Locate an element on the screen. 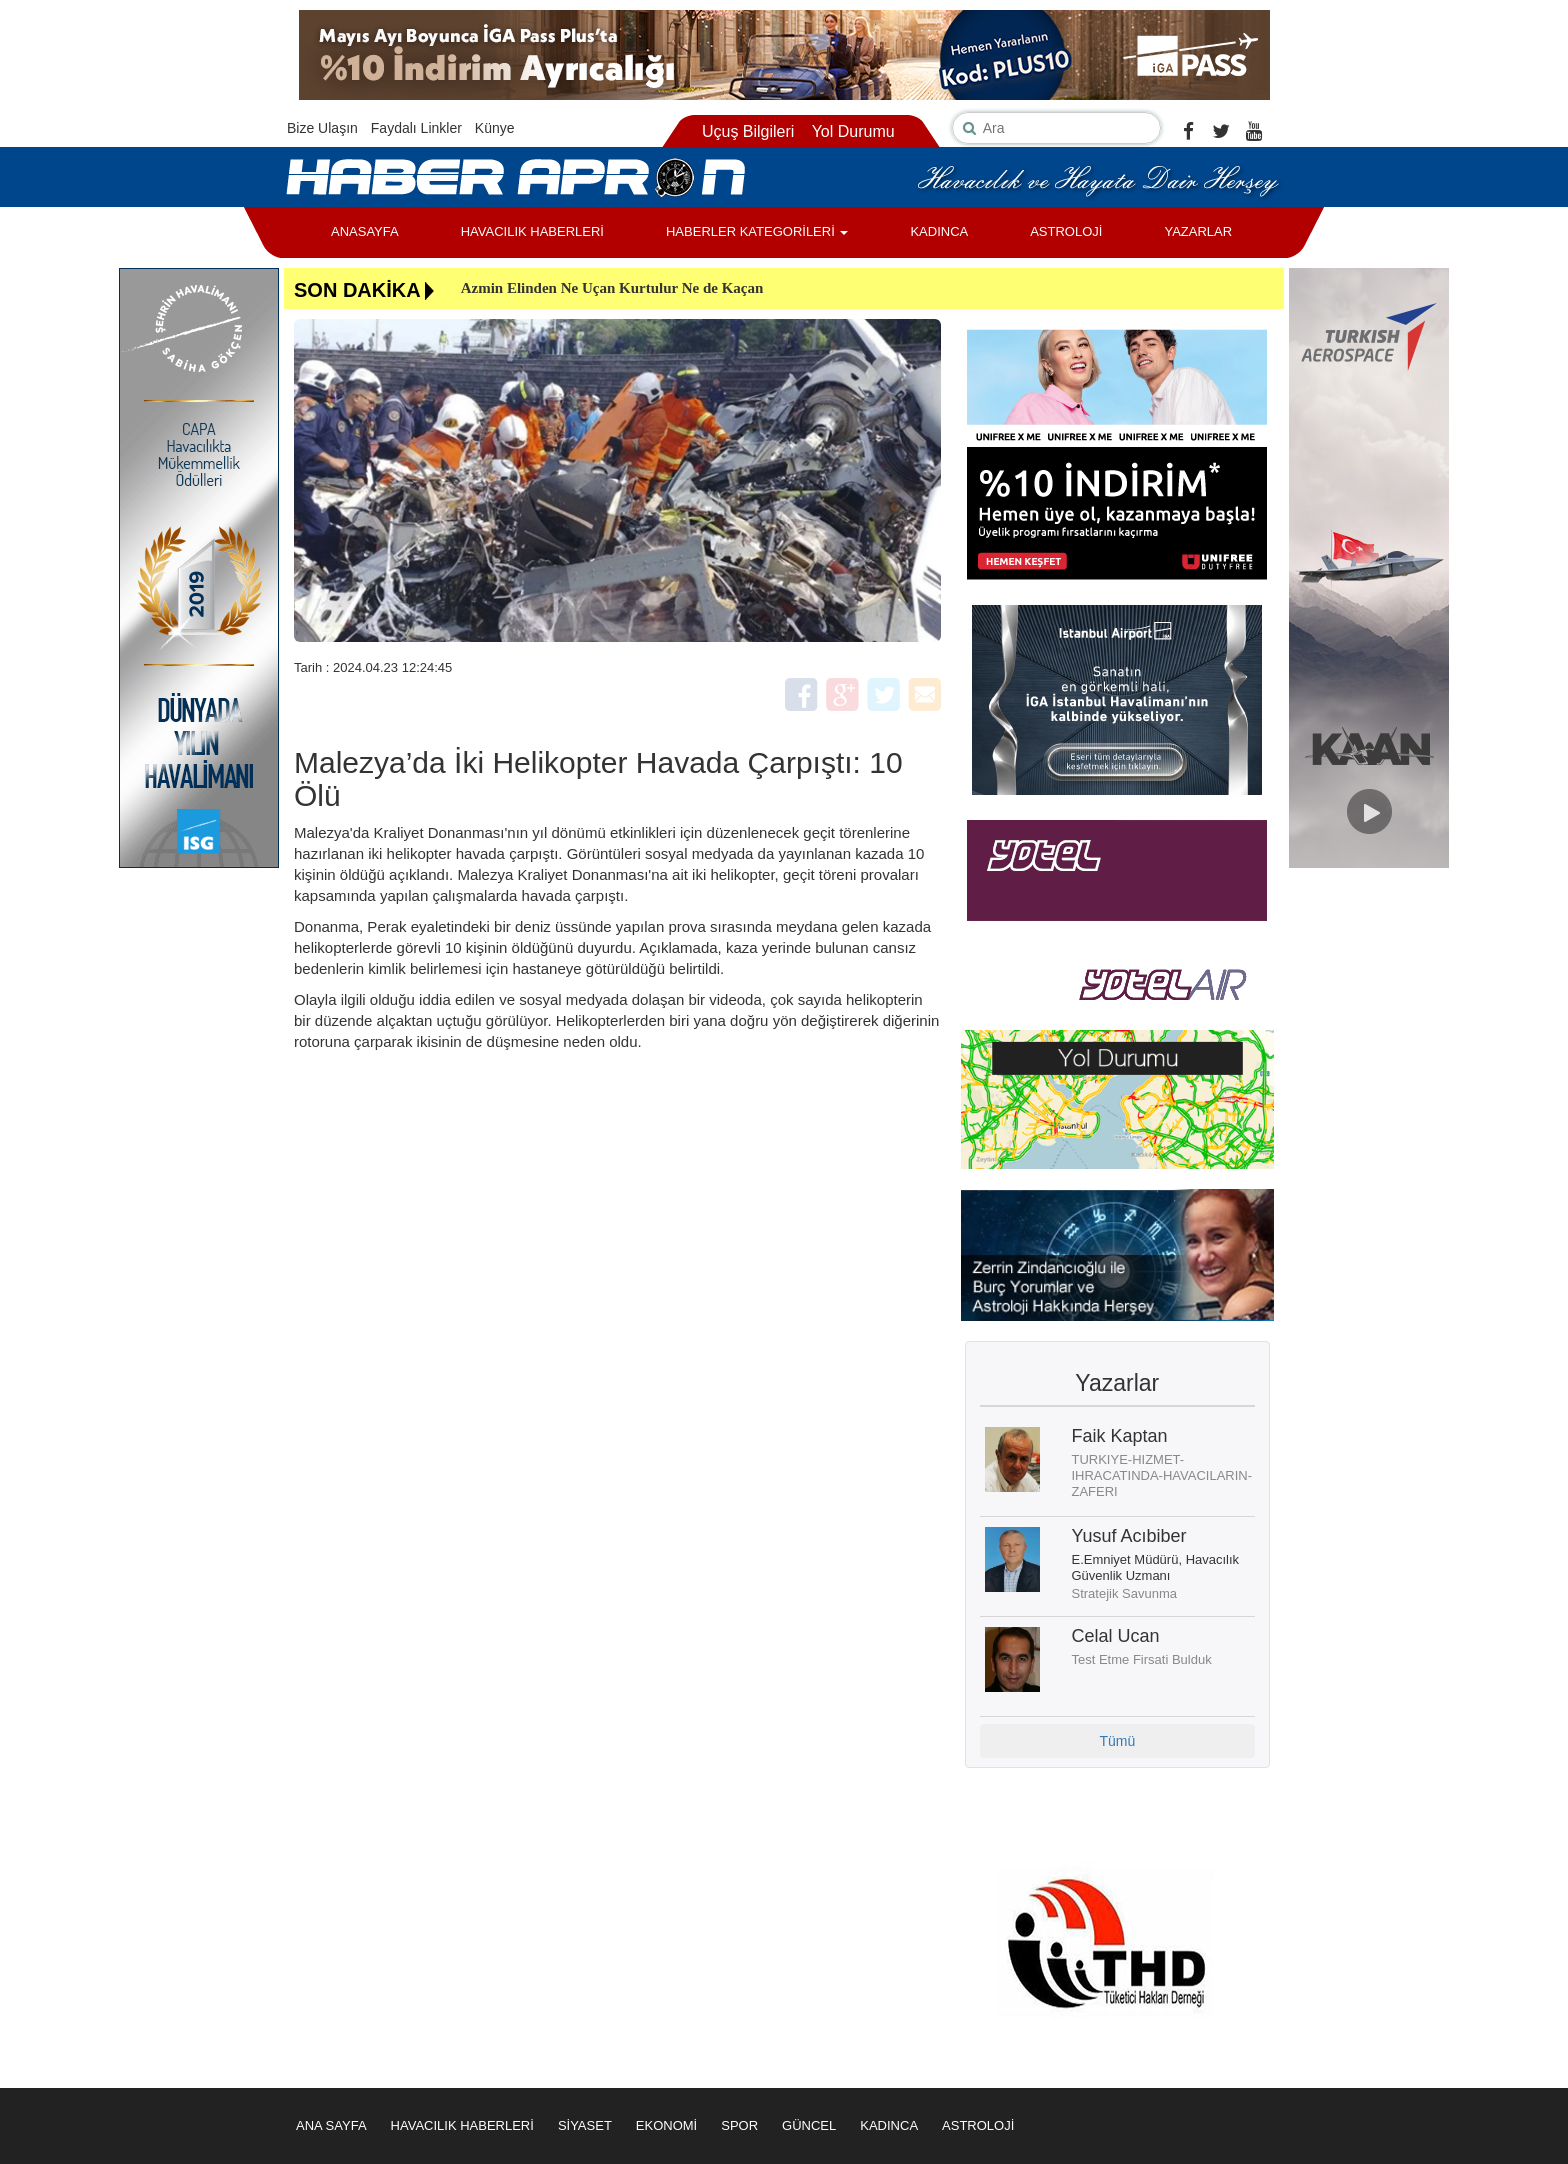 This screenshot has height=2164, width=1568. ASTROLOJİ is located at coordinates (1066, 231).